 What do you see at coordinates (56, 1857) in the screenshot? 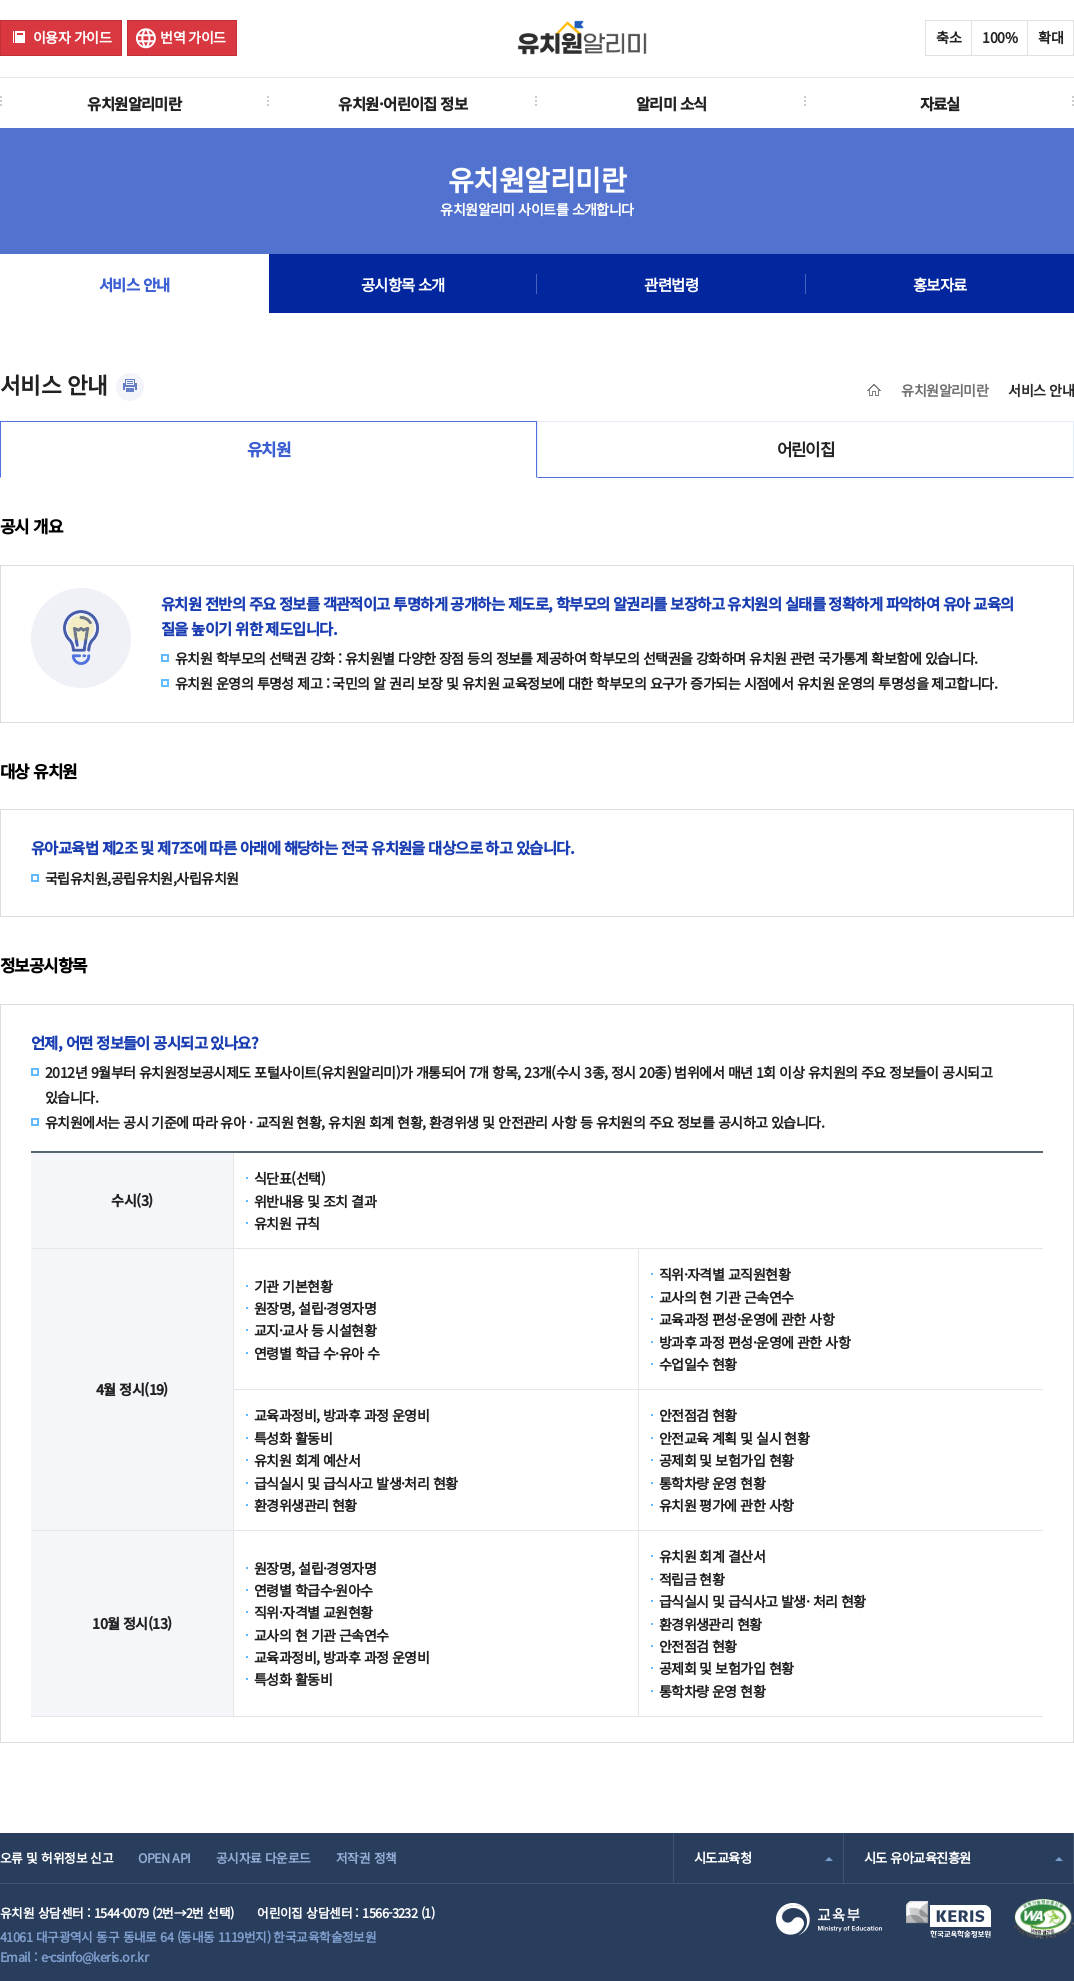
I see `오류 및 허위정보 신고` at bounding box center [56, 1857].